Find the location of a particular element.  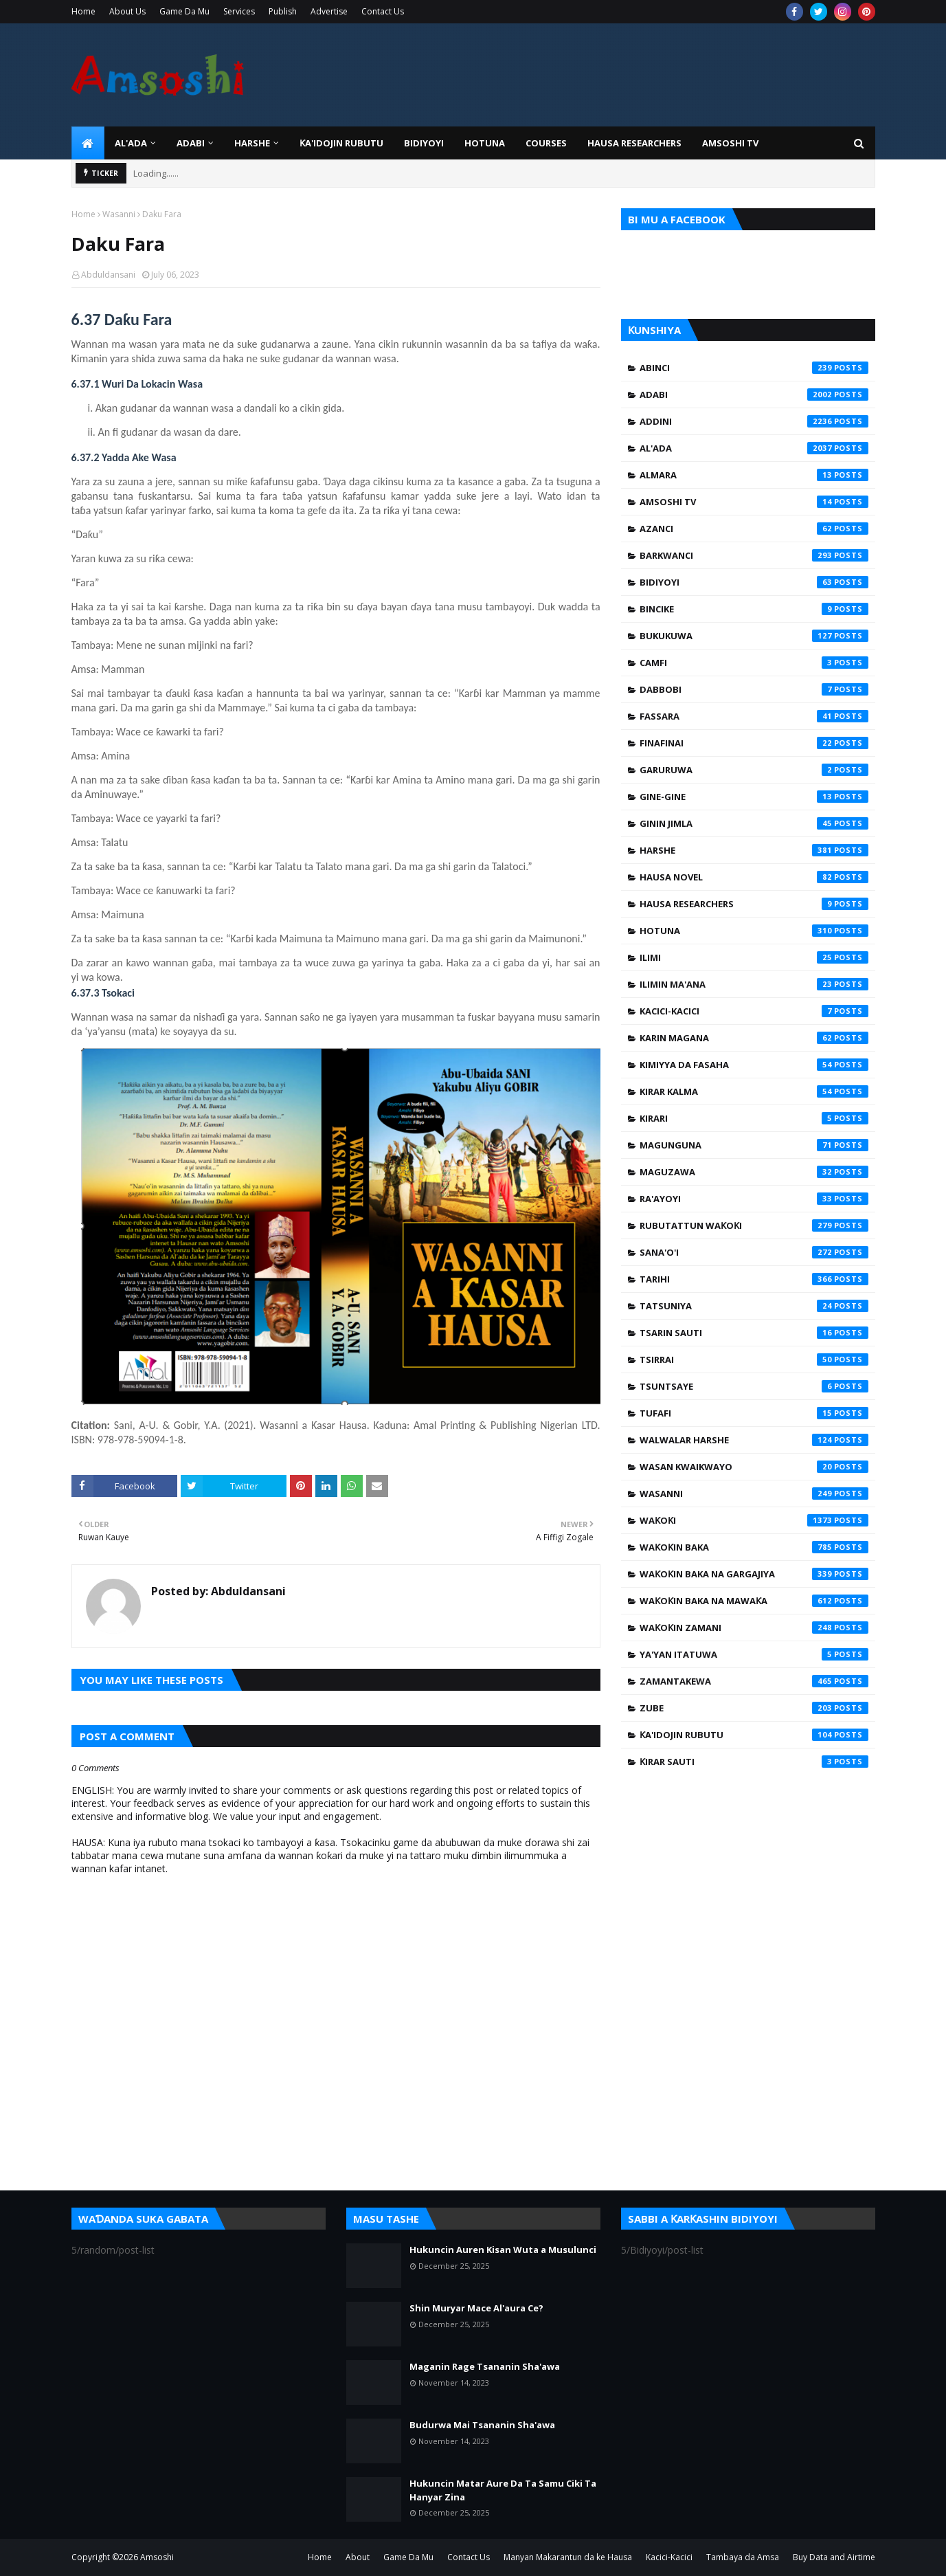

Addini is located at coordinates (754, 421).